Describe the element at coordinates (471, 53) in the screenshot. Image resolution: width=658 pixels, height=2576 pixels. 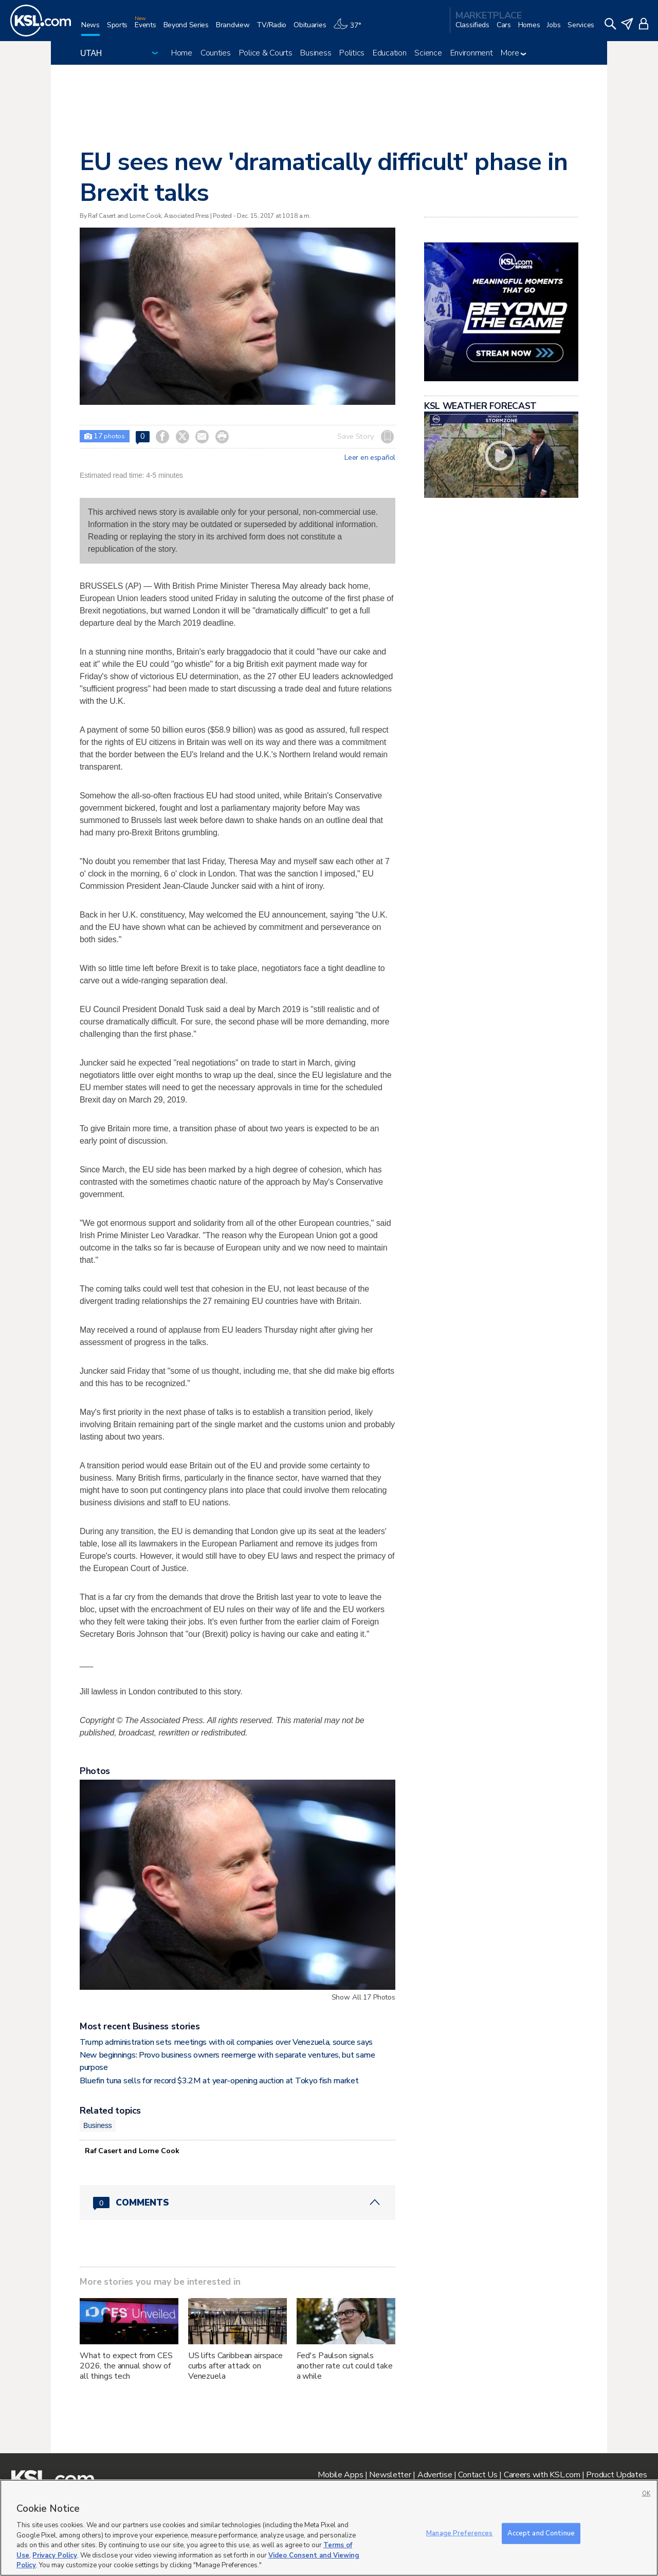
I see `Environment` at that location.